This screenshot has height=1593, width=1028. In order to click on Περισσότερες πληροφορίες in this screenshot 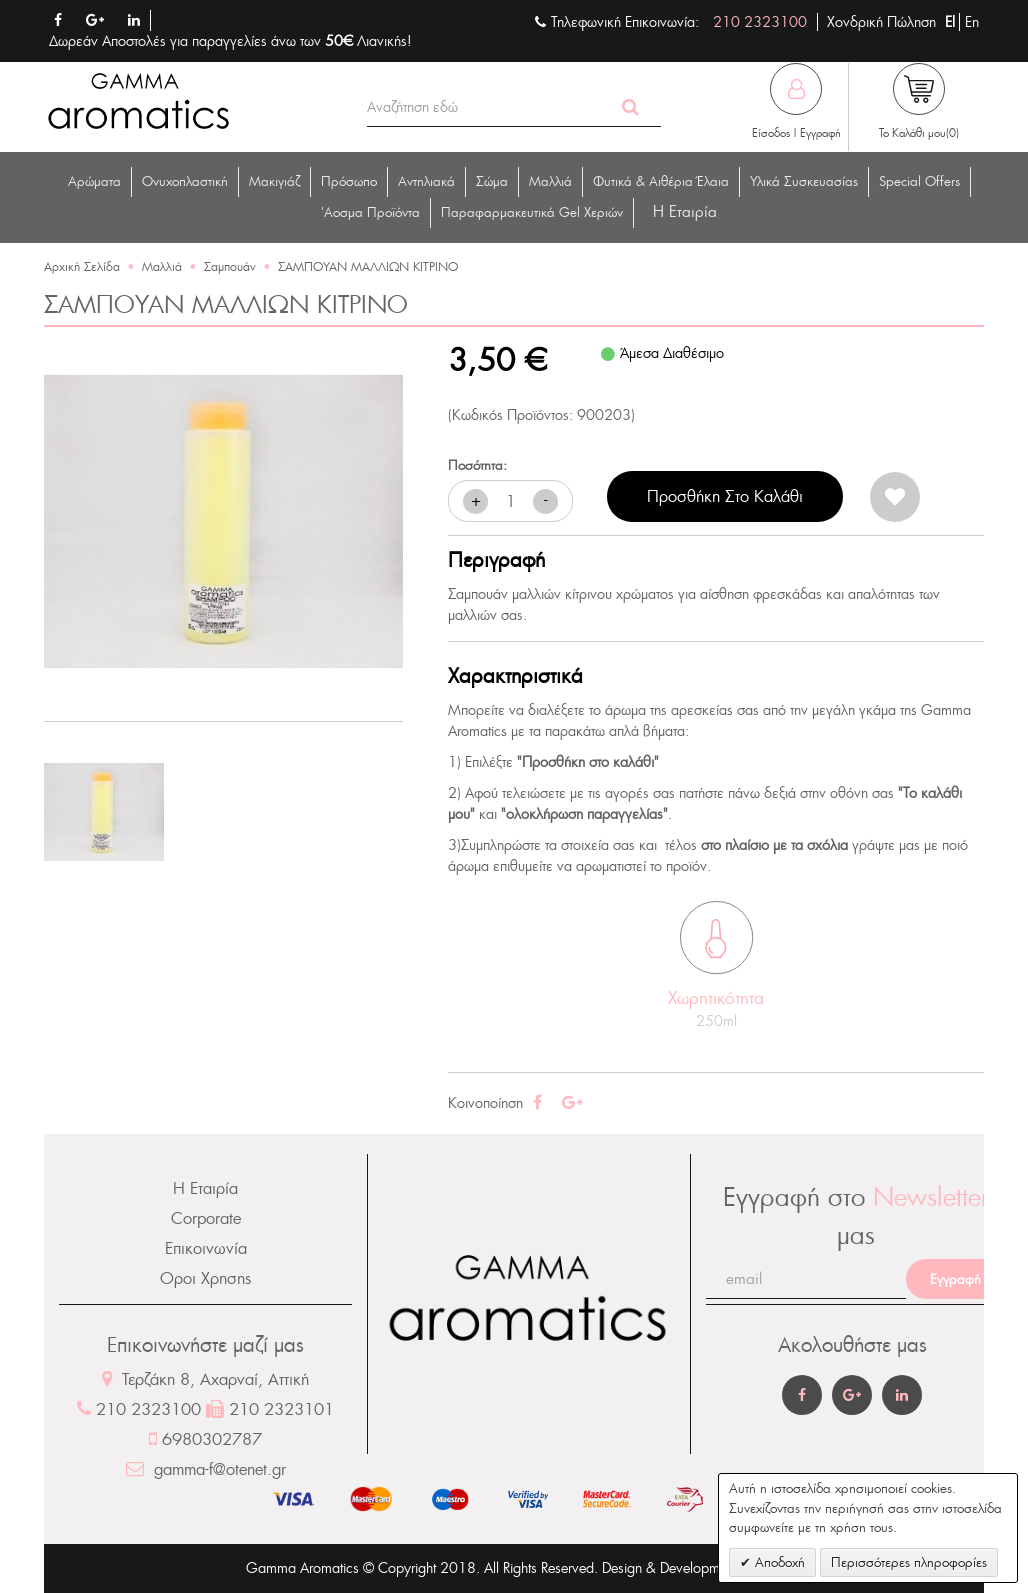, I will do `click(909, 1562)`.